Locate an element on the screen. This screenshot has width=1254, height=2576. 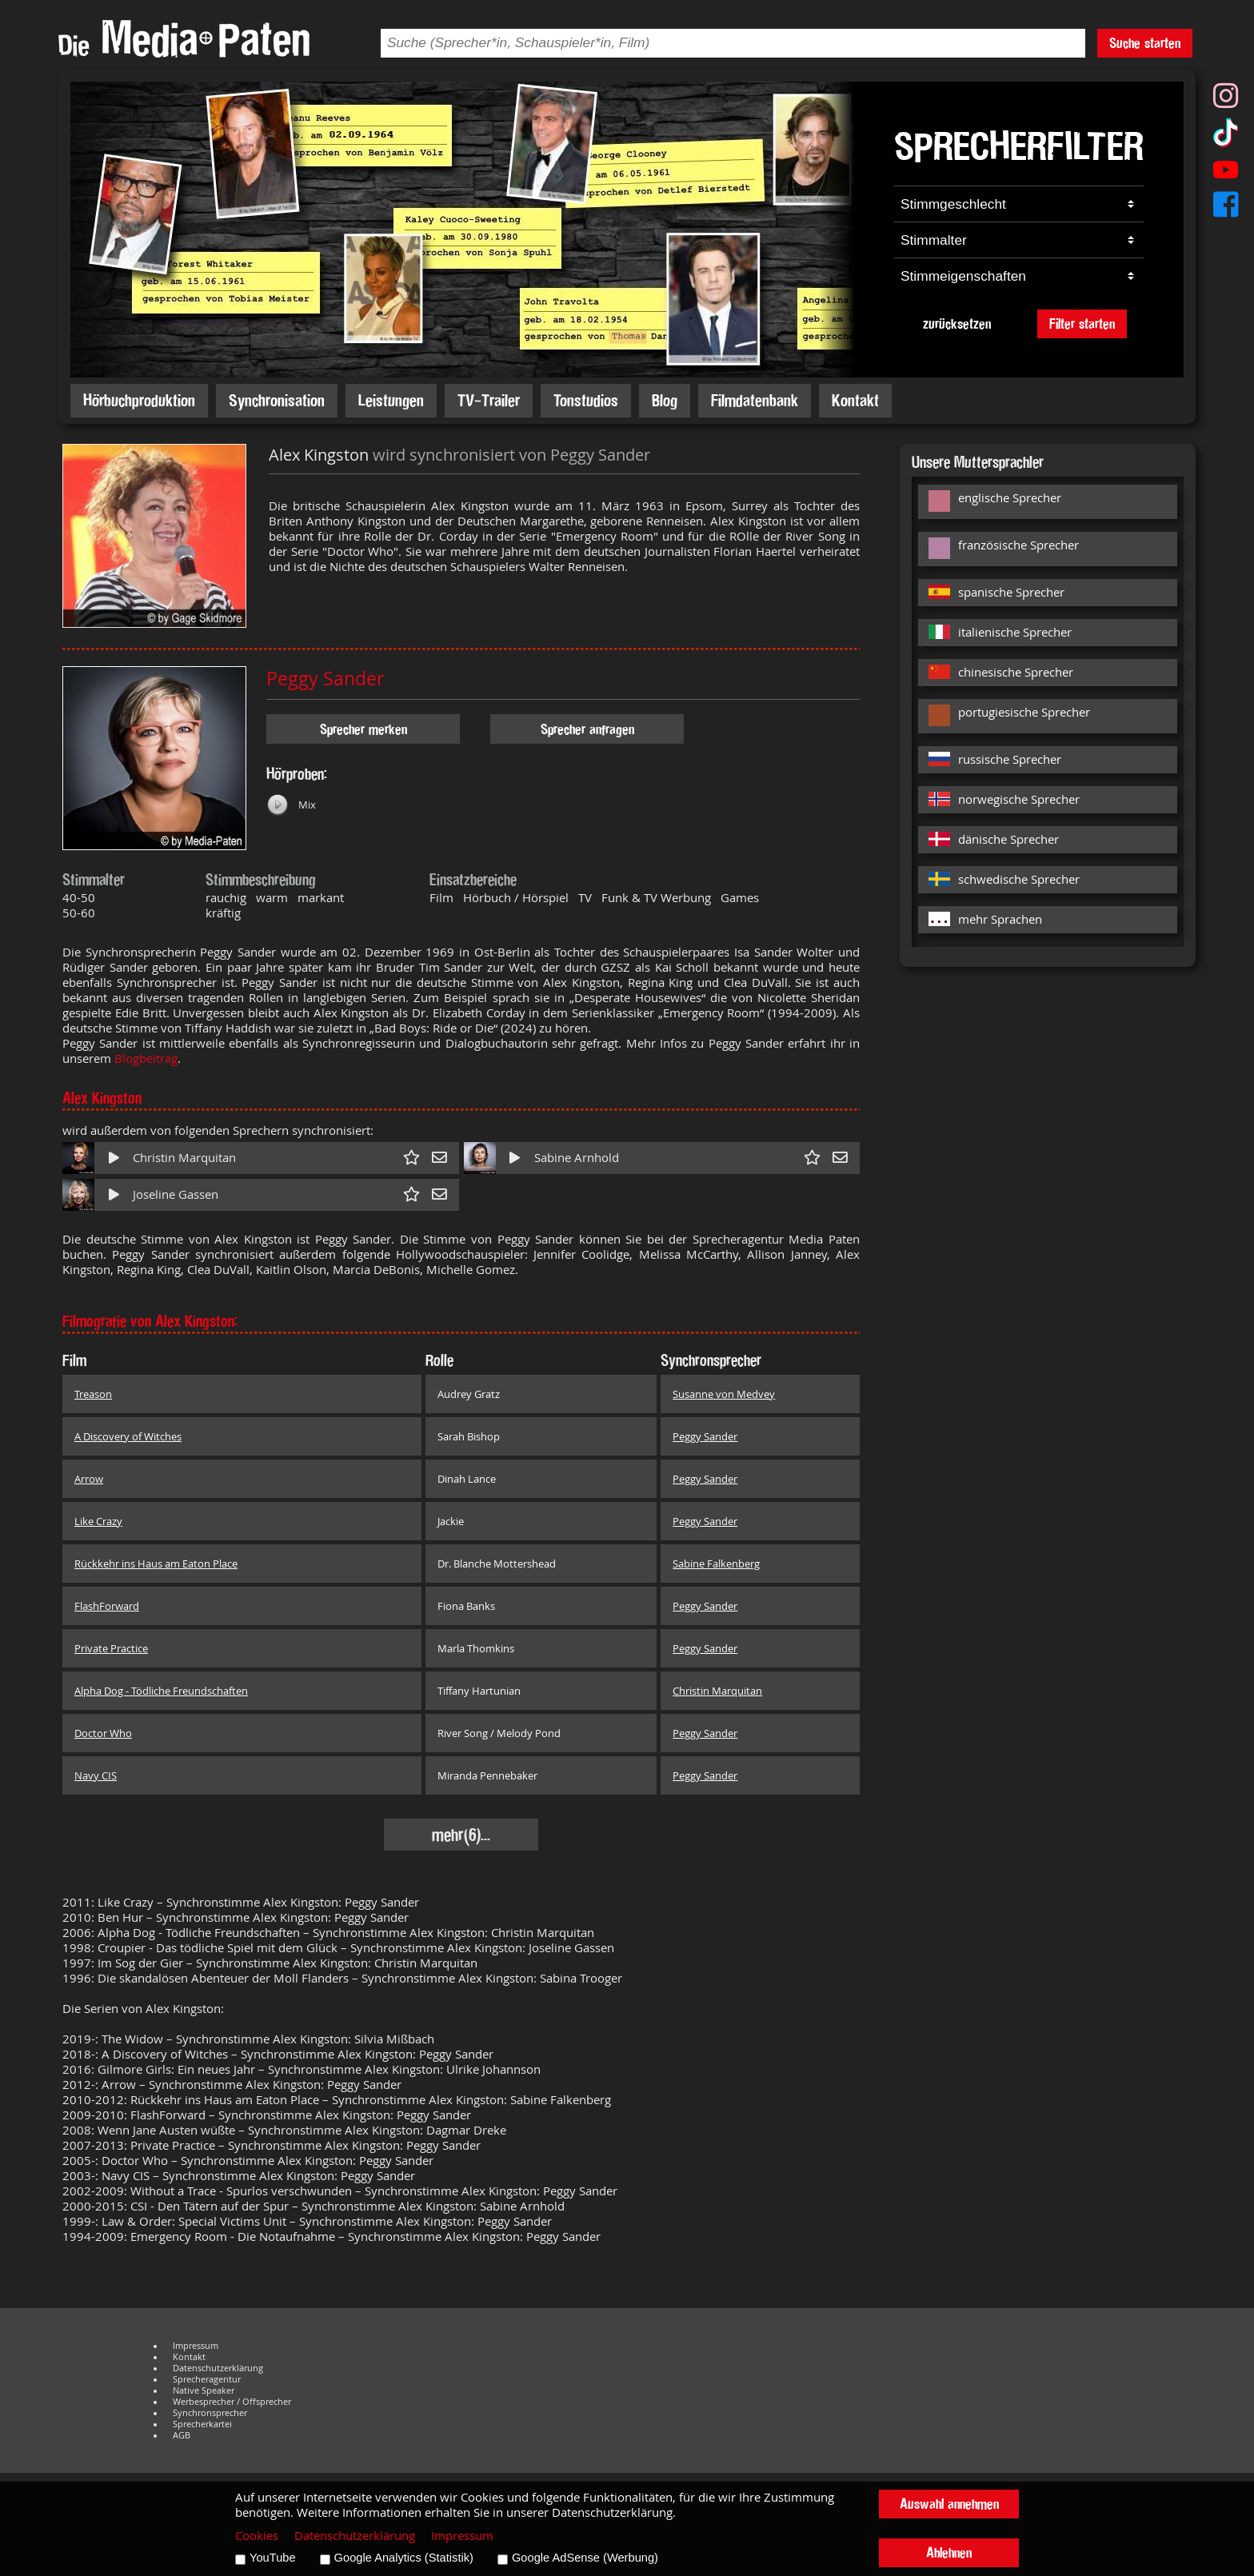
Datenschutzerklärung is located at coordinates (218, 2368).